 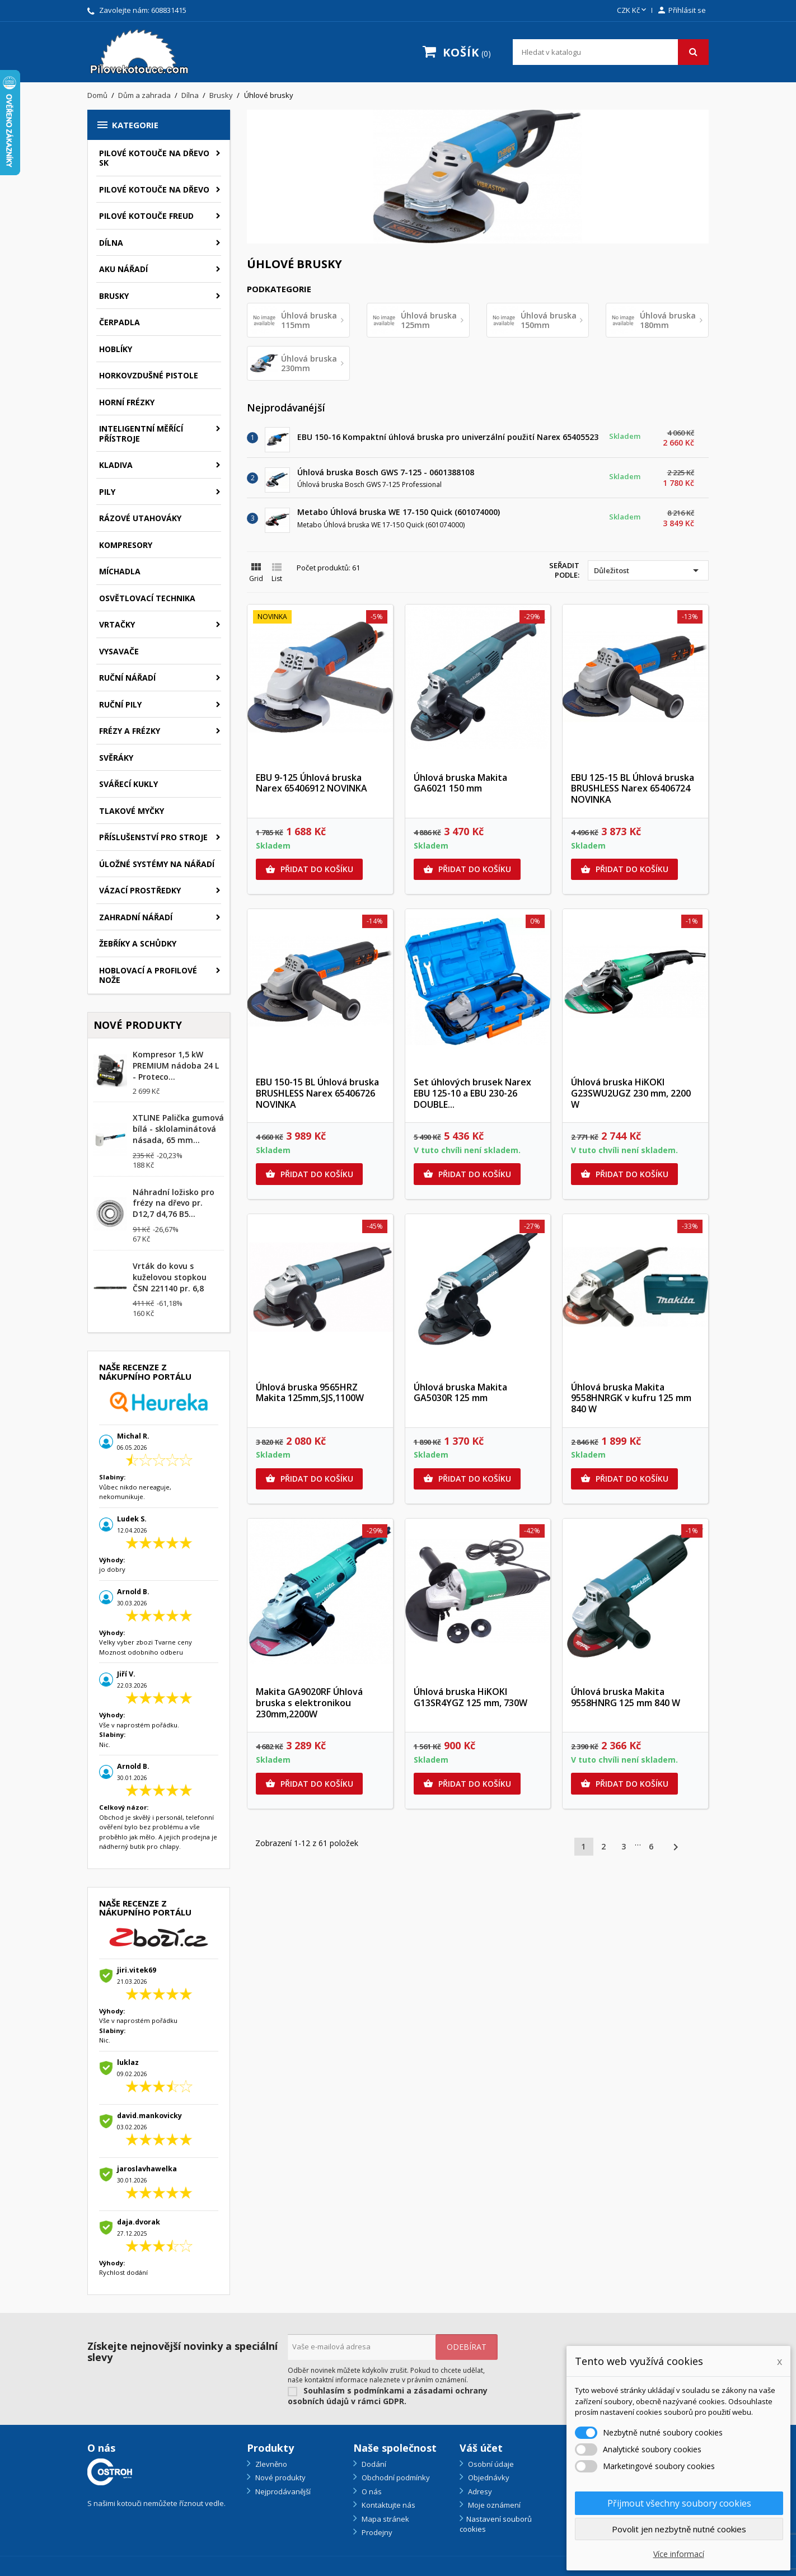 What do you see at coordinates (126, 402) in the screenshot?
I see `Horní frézky` at bounding box center [126, 402].